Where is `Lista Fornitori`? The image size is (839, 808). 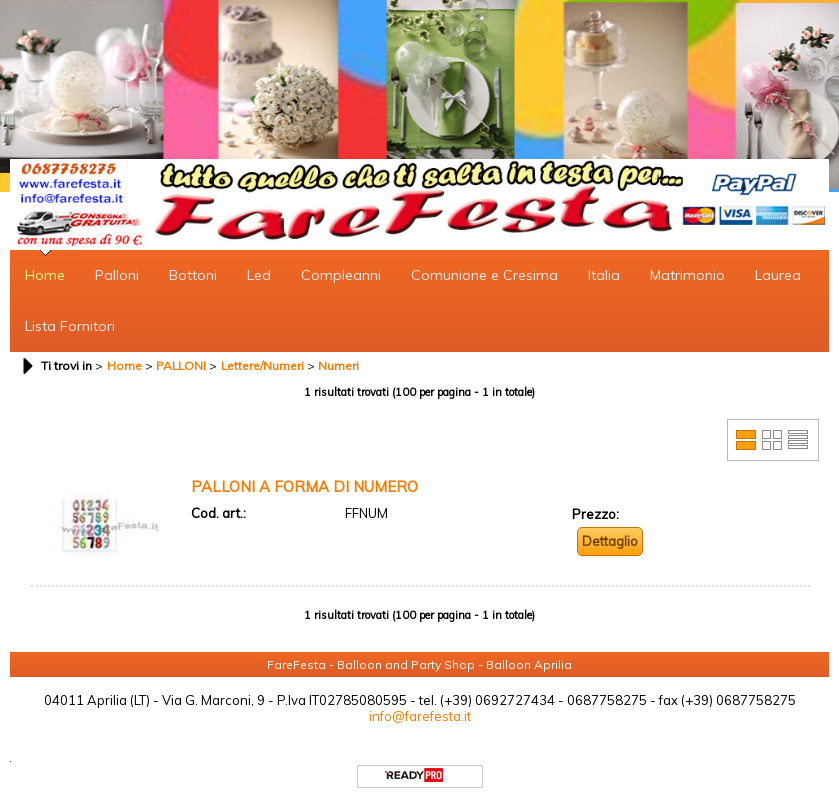 Lista Fornitori is located at coordinates (70, 326).